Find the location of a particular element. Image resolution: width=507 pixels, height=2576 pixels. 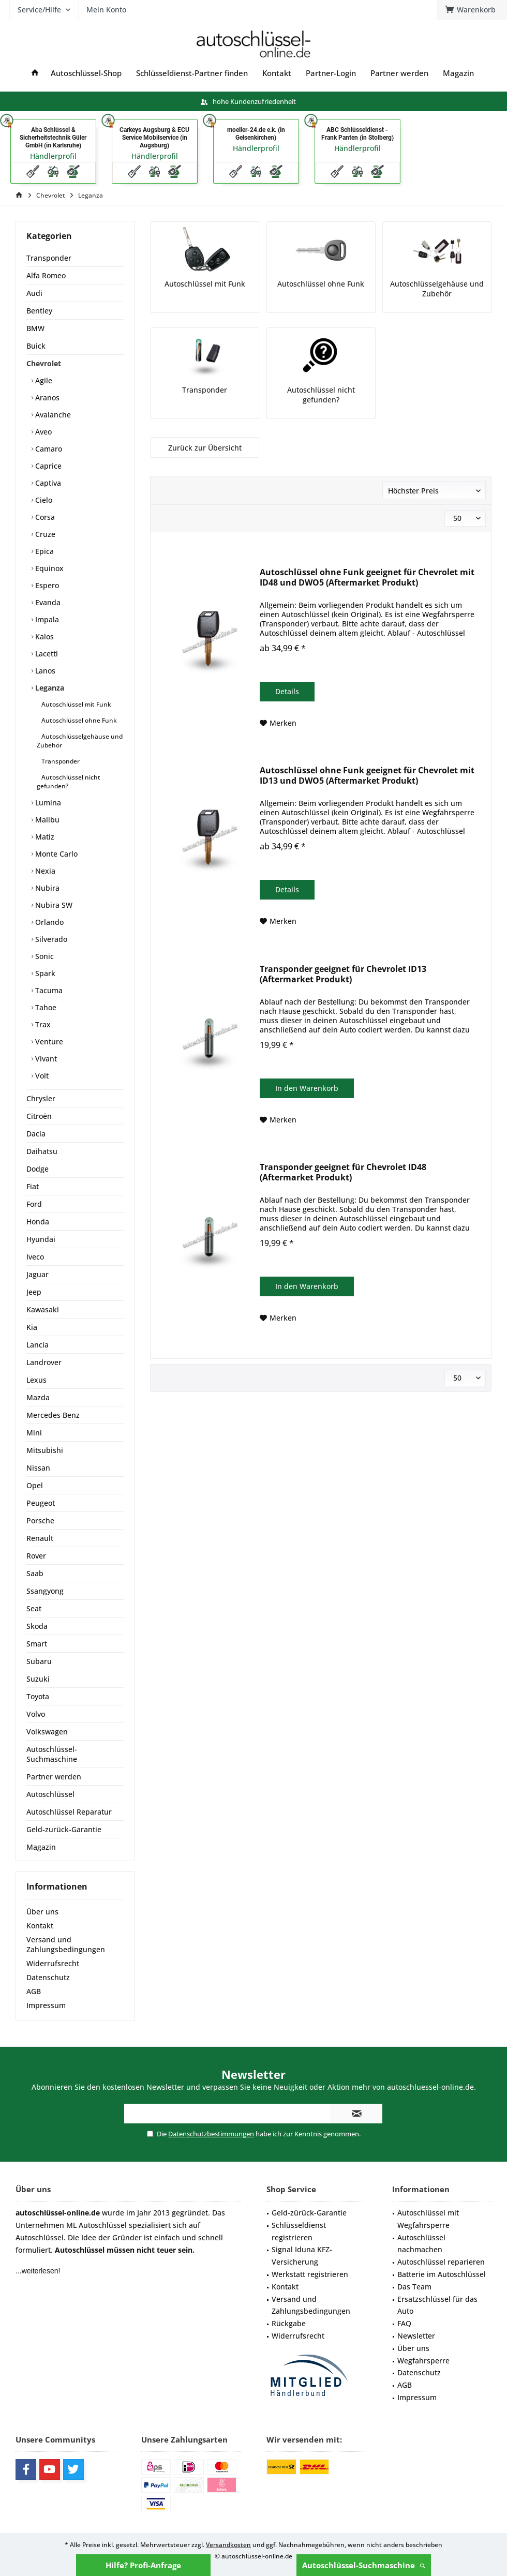

Rückgabe is located at coordinates (289, 2323).